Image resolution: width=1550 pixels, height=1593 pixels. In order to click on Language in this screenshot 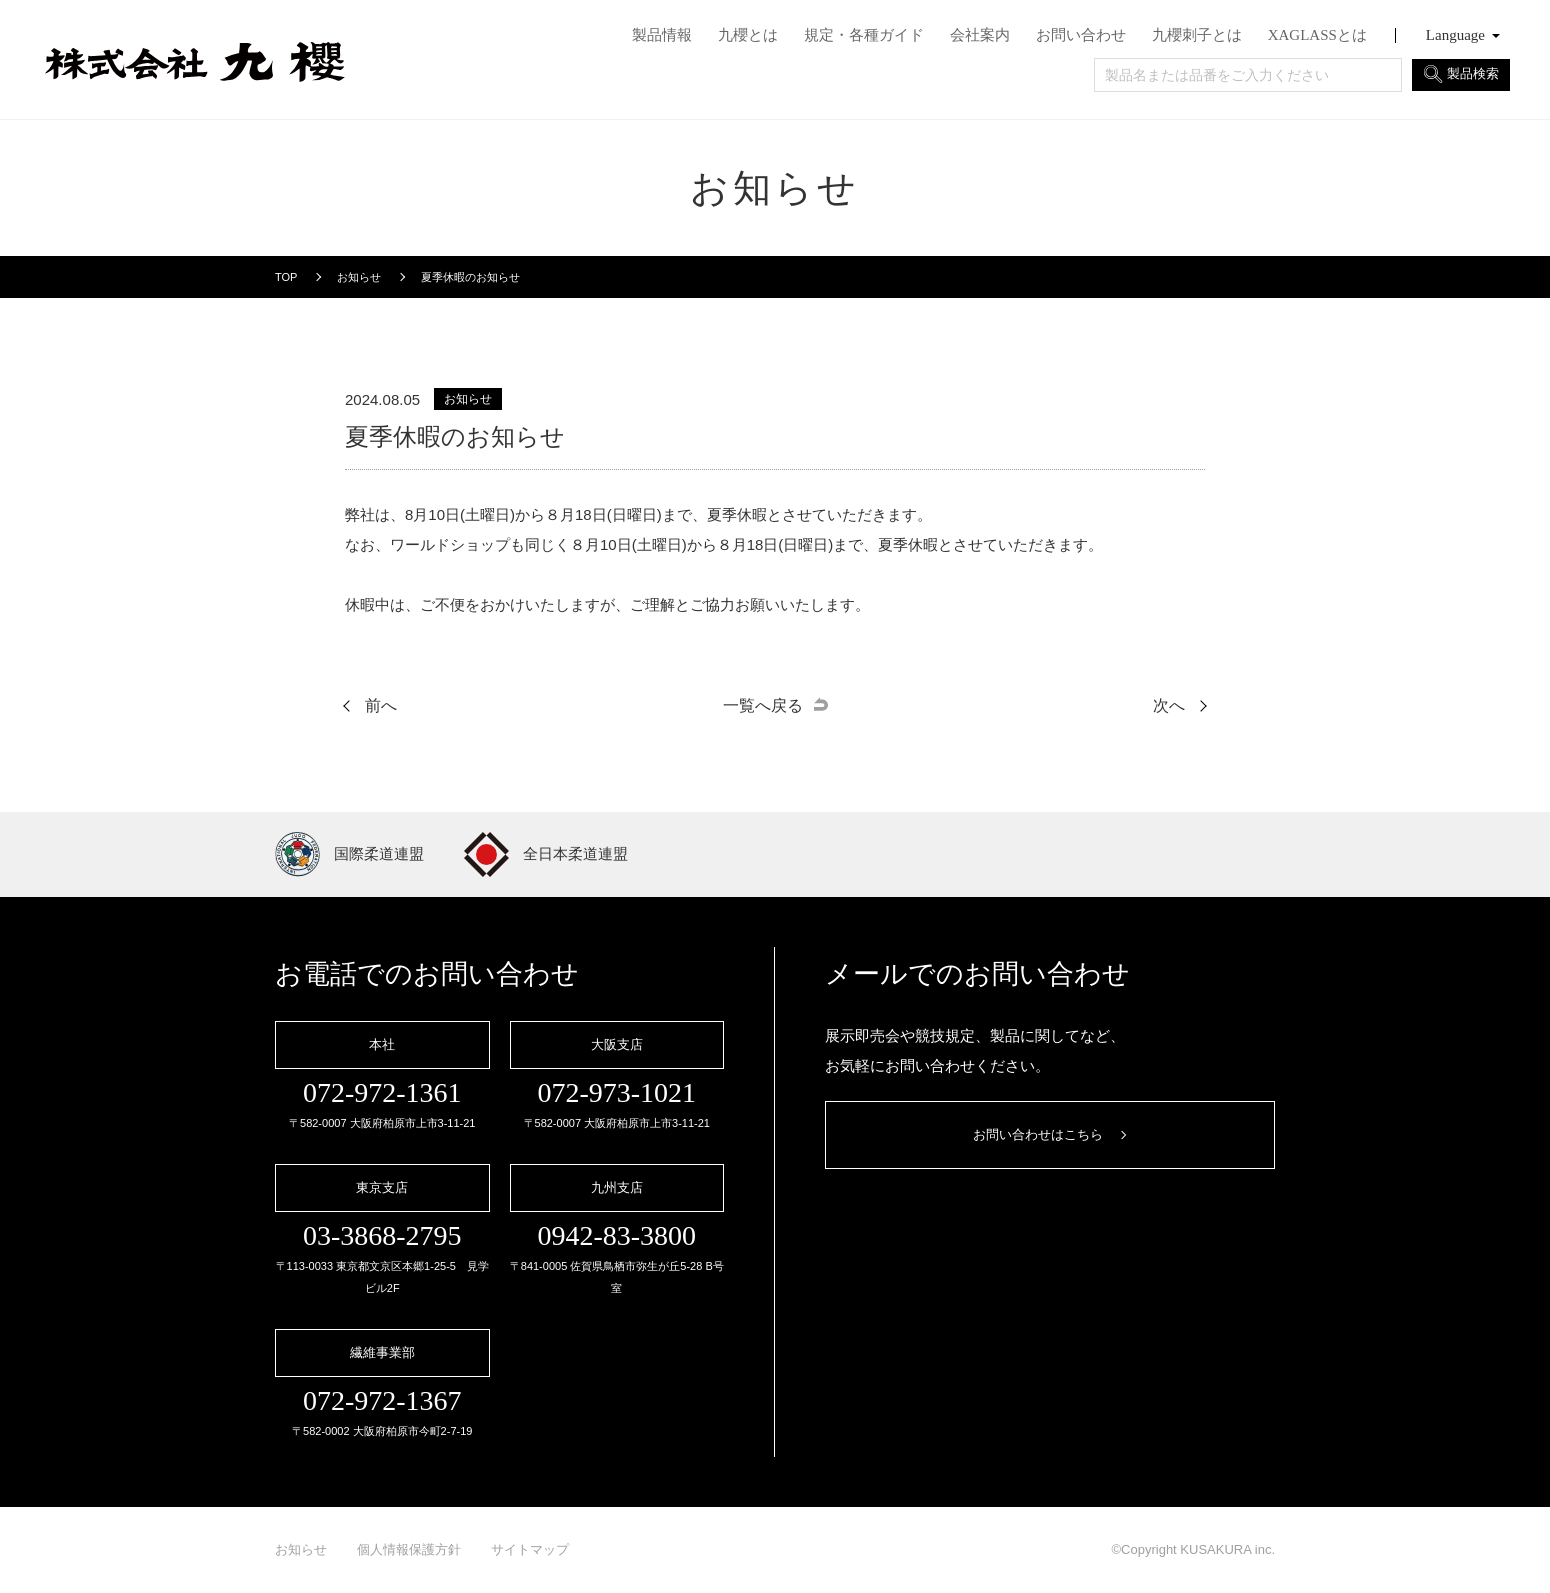, I will do `click(1455, 35)`.